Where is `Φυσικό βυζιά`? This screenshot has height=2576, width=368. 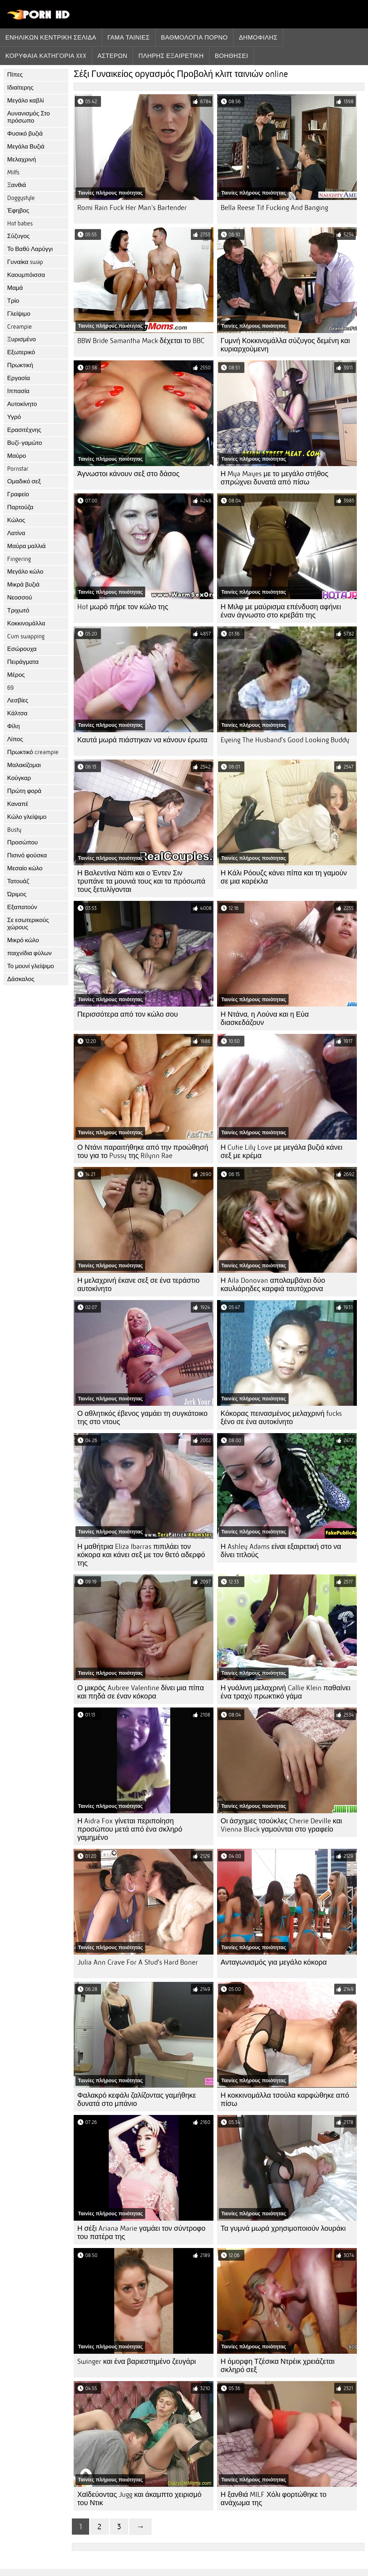 Φυσικό βυζιά is located at coordinates (25, 133).